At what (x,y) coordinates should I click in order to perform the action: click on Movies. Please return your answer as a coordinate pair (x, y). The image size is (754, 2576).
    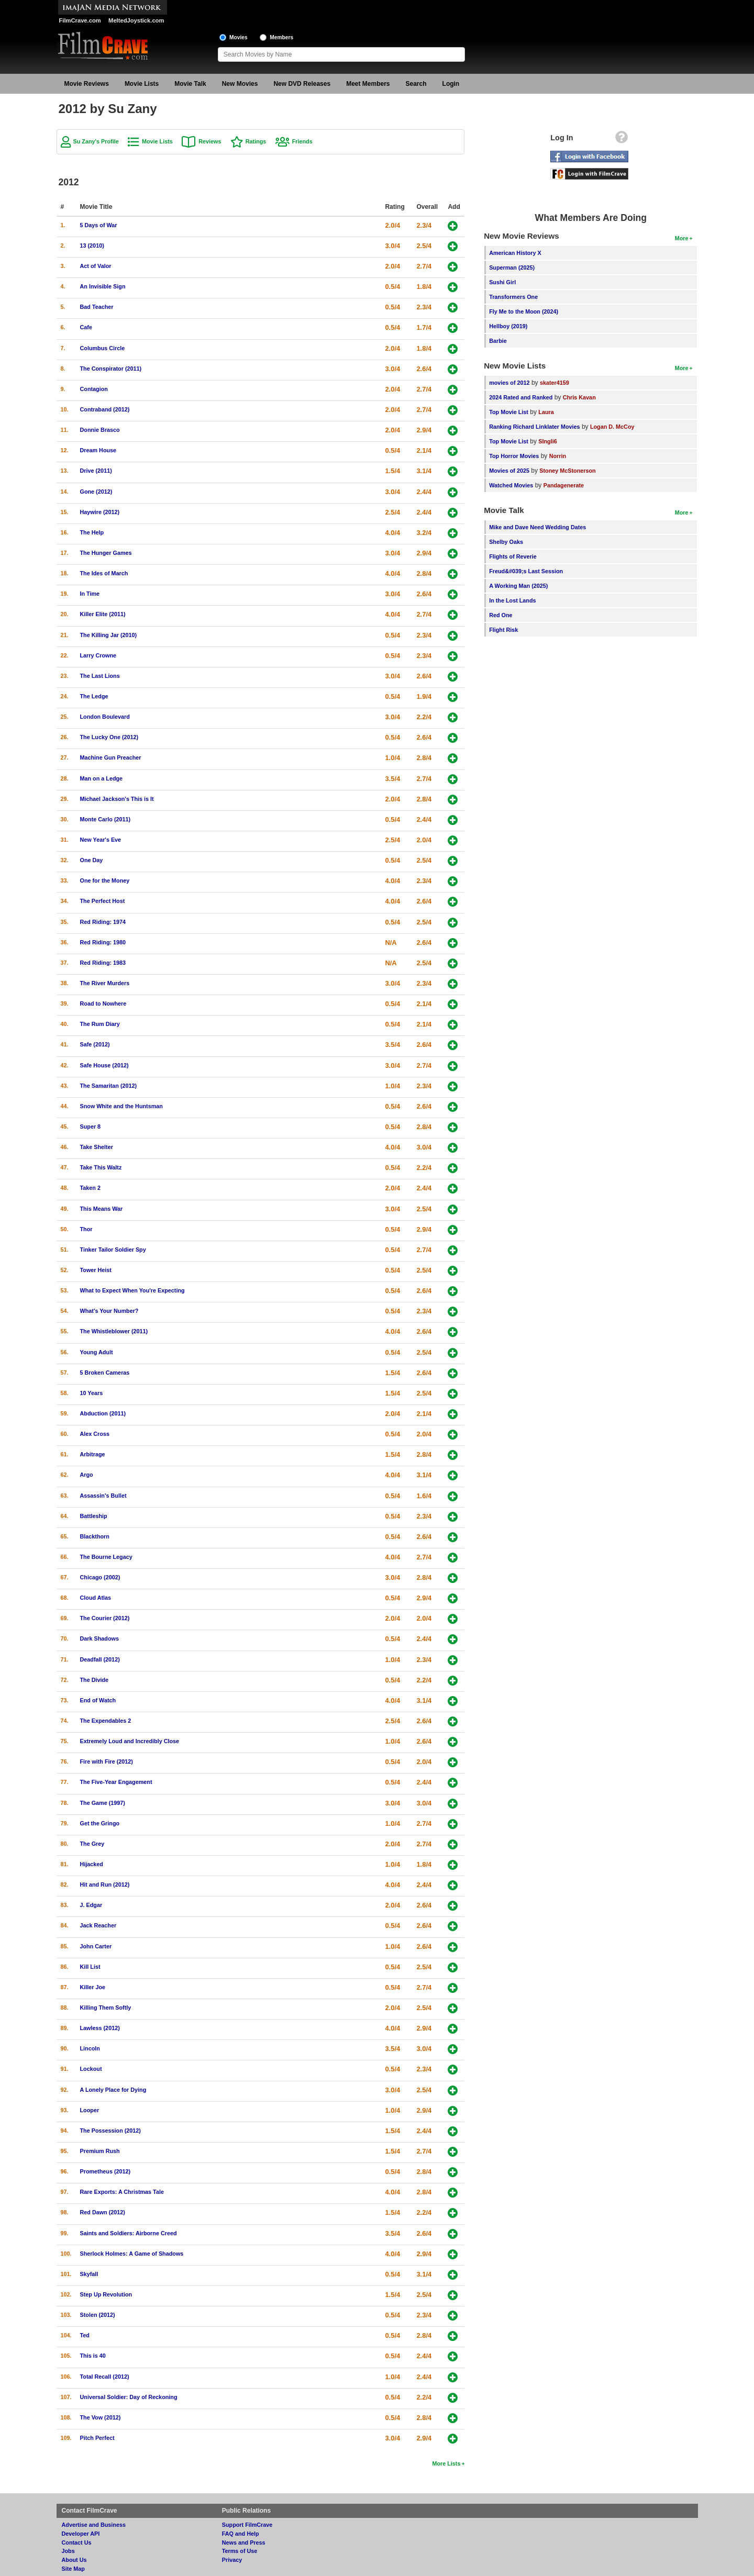
    Looking at the image, I should click on (238, 37).